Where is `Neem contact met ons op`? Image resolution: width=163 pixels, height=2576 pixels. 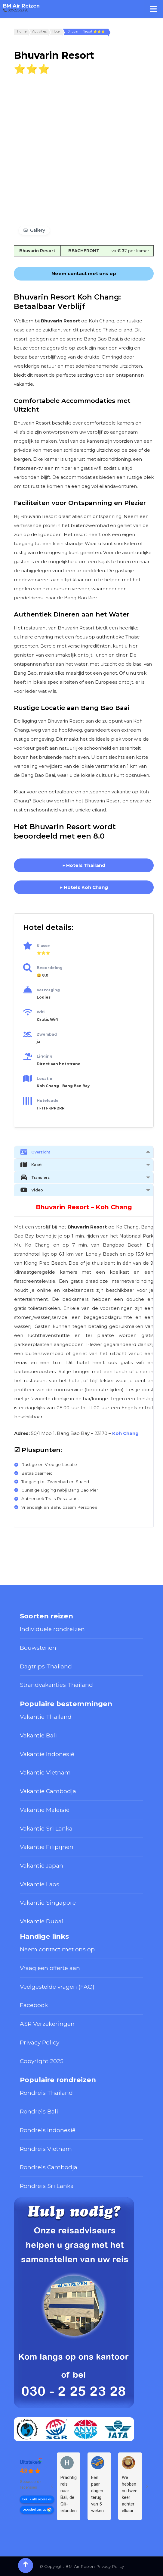
Neem contact met ons op is located at coordinates (57, 1949).